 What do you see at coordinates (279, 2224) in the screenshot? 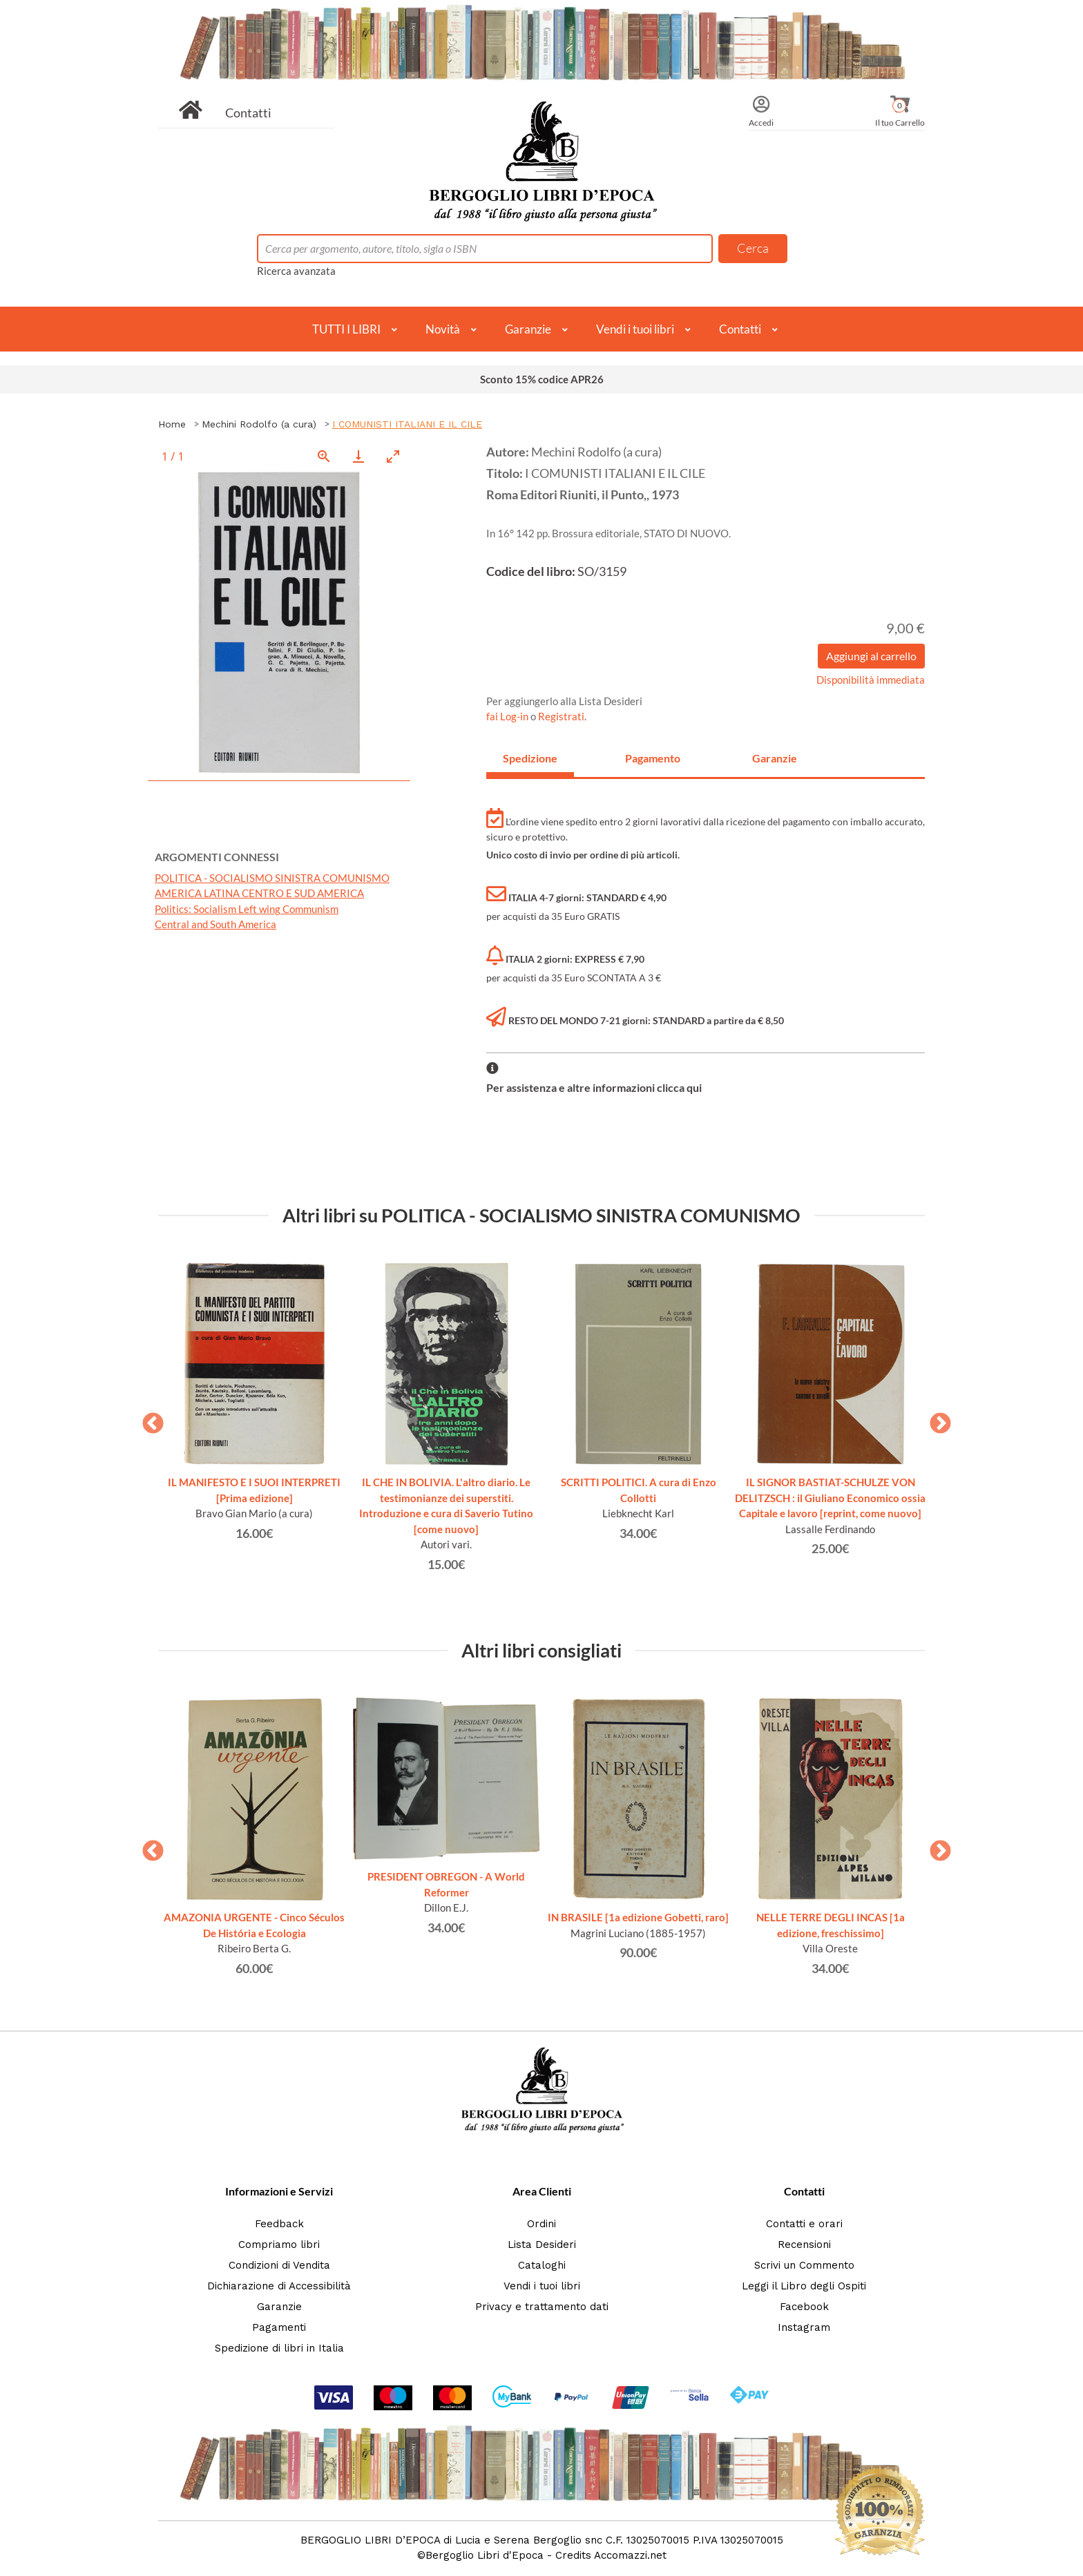
I see `Feedback` at bounding box center [279, 2224].